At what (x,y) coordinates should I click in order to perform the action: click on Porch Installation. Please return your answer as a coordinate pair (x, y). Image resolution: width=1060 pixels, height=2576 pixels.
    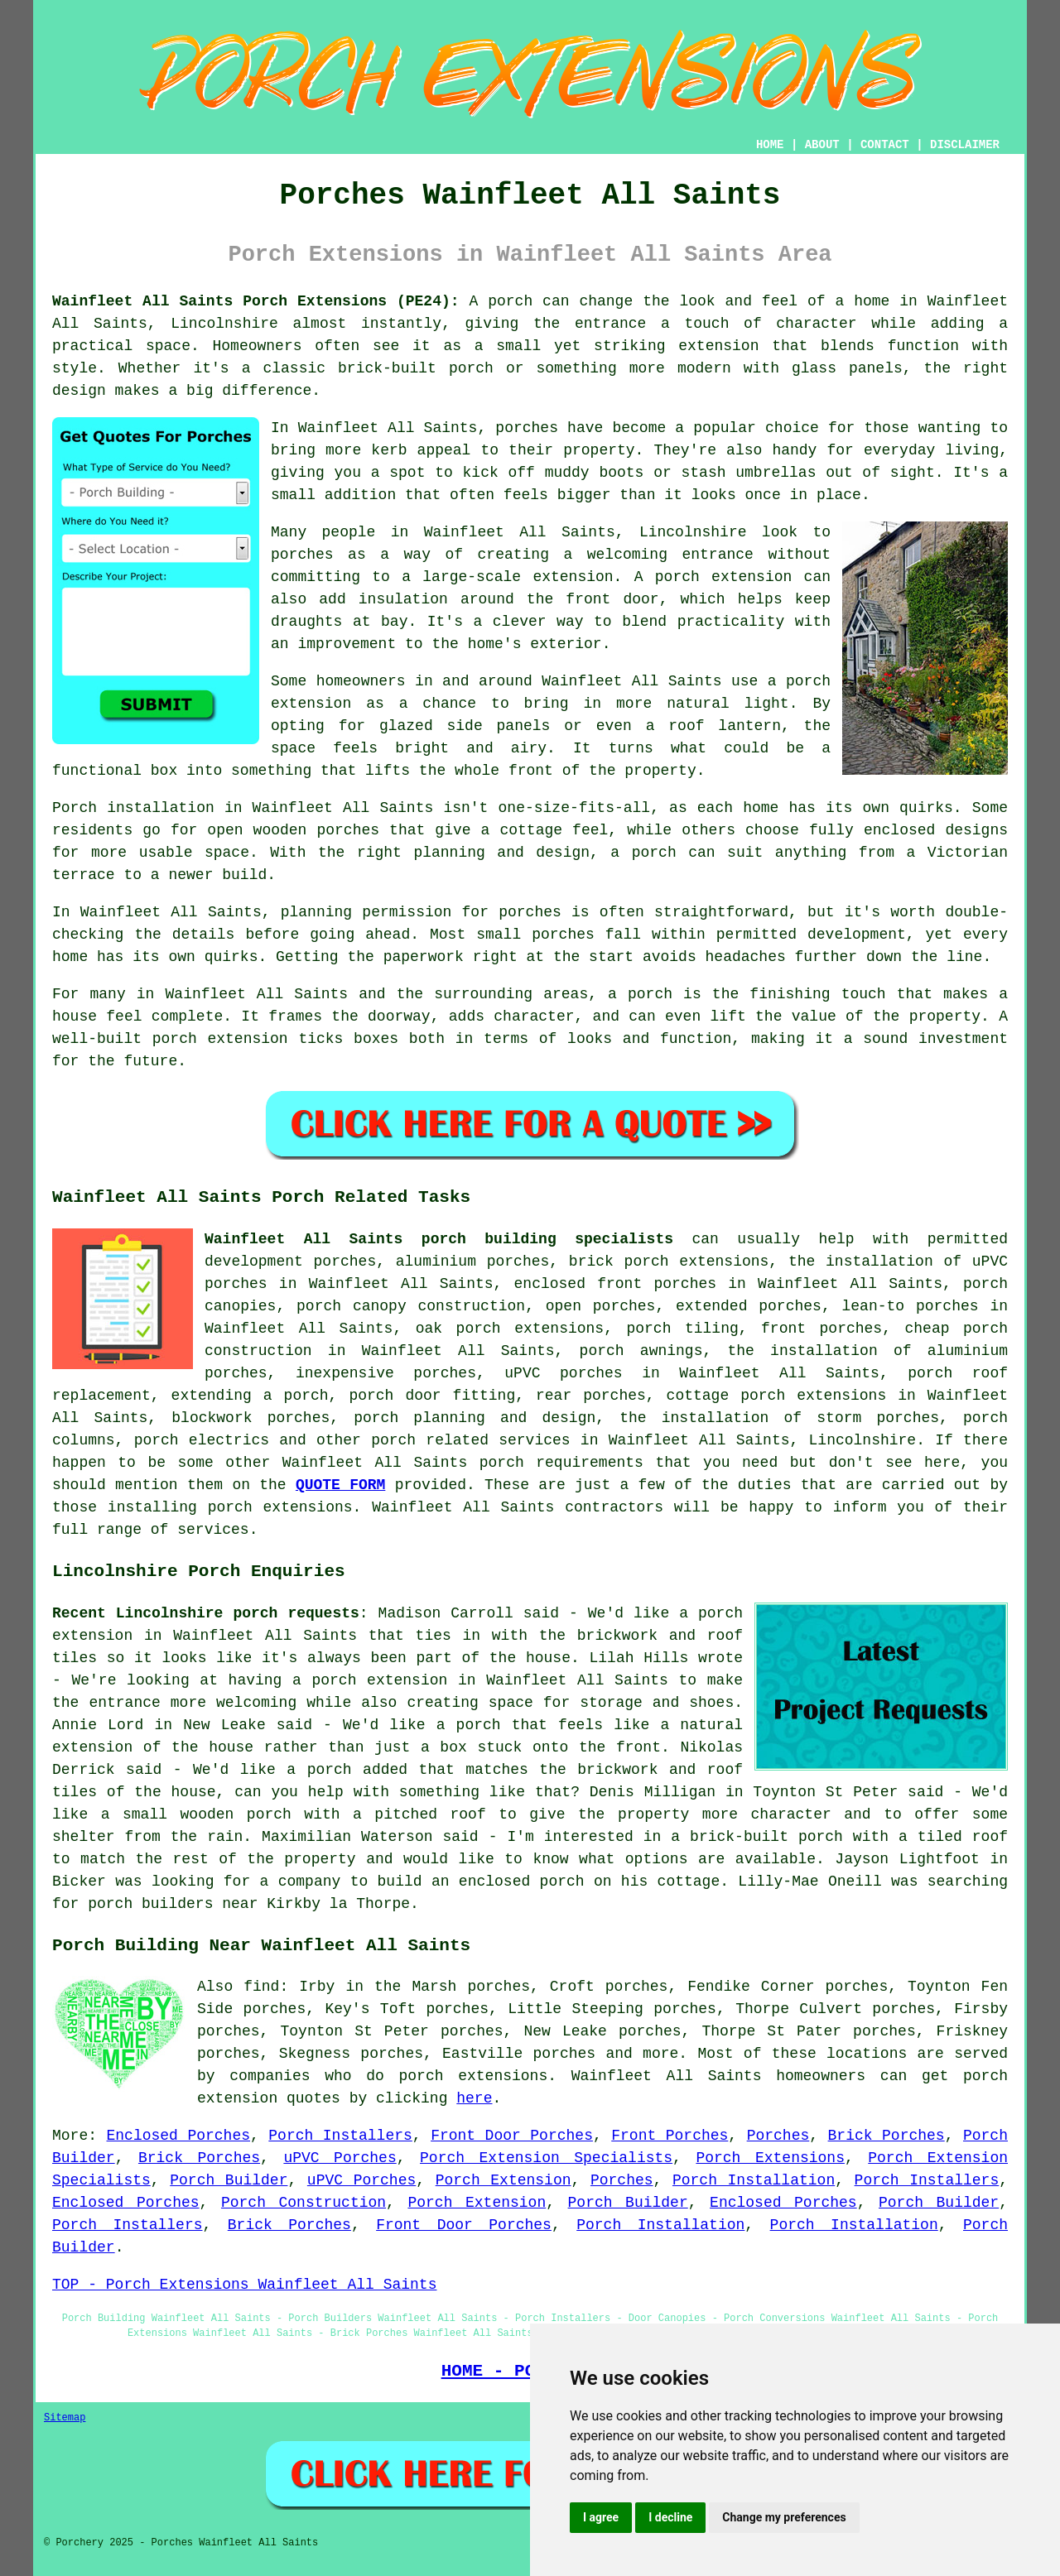
    Looking at the image, I should click on (753, 2180).